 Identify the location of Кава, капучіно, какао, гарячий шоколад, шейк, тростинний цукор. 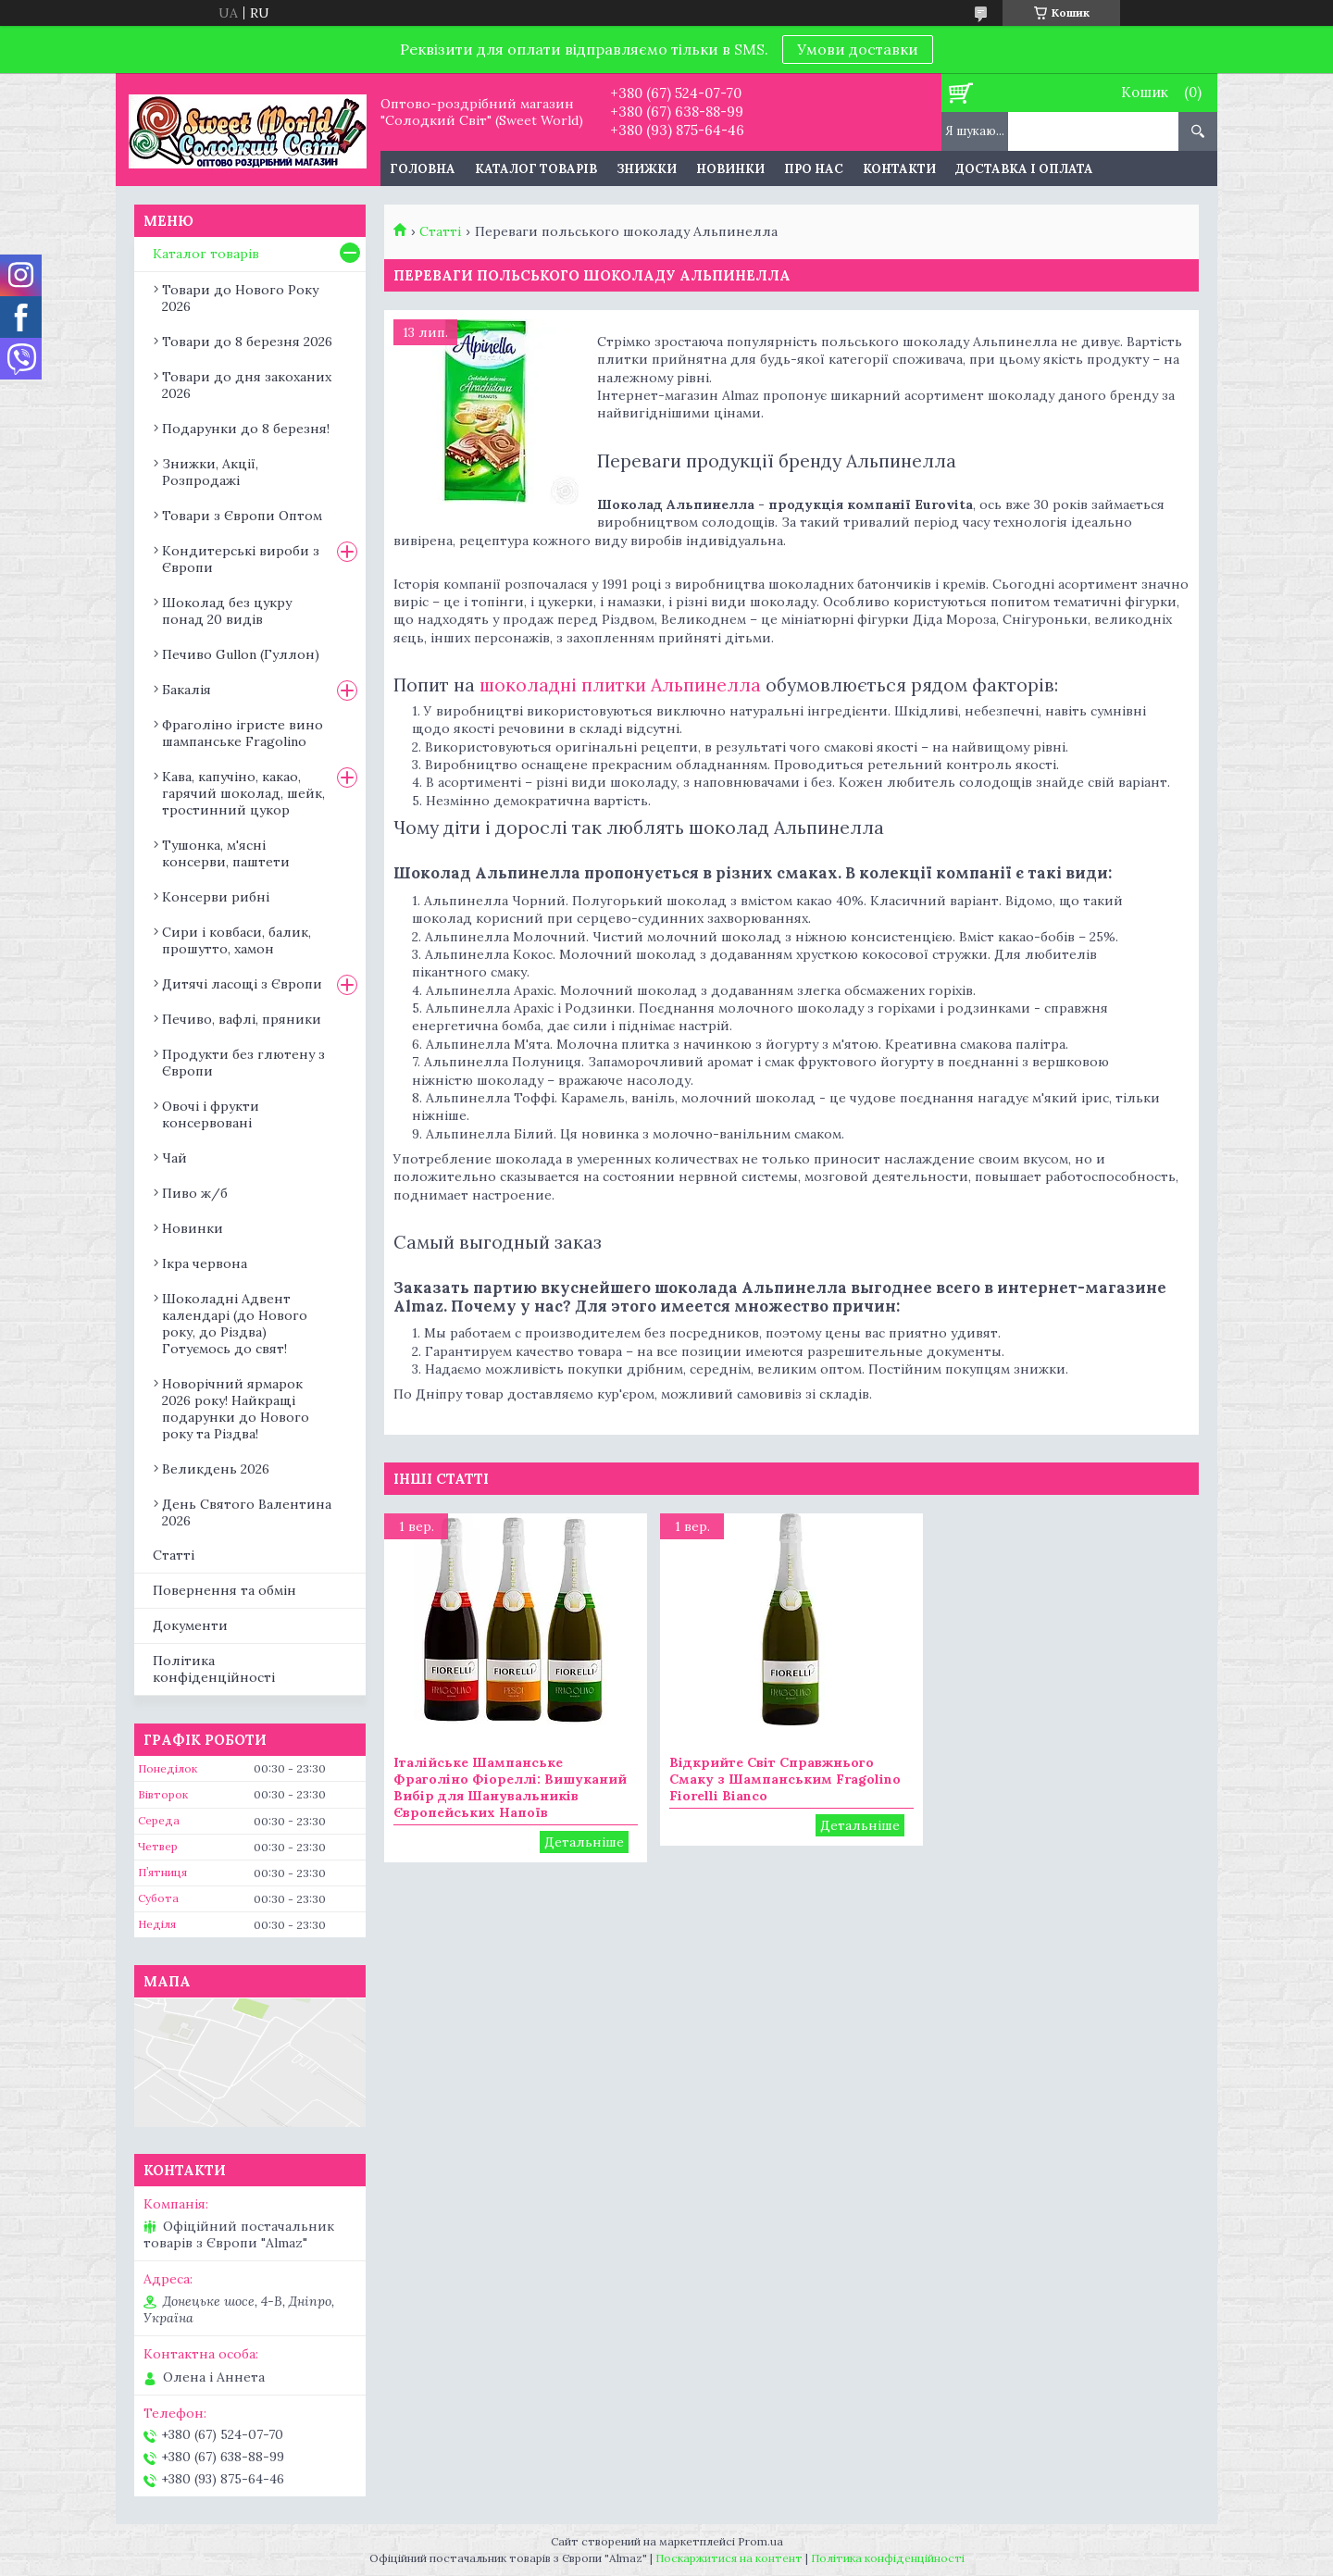
(243, 793).